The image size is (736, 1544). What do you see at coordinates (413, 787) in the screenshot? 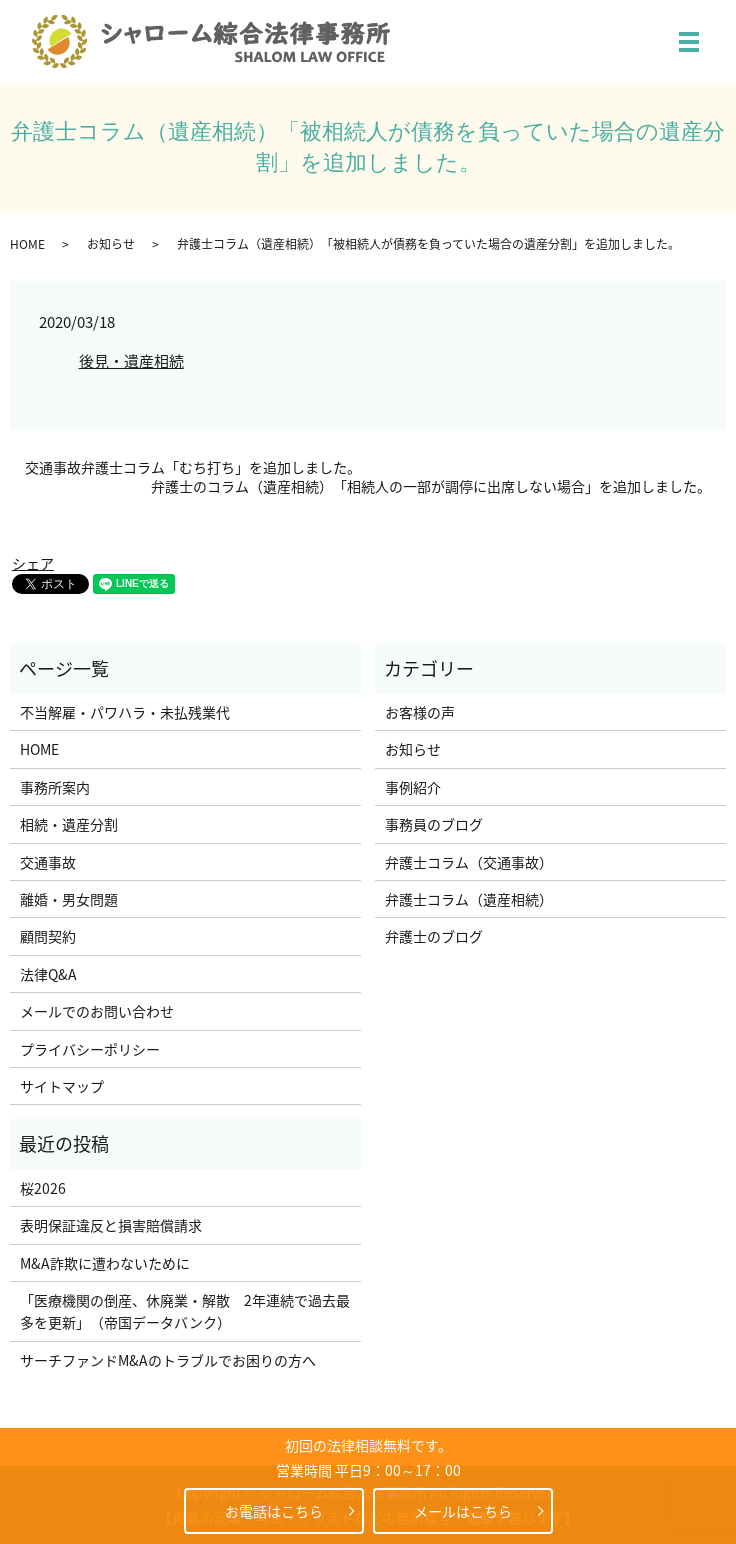
I see `事例紹介` at bounding box center [413, 787].